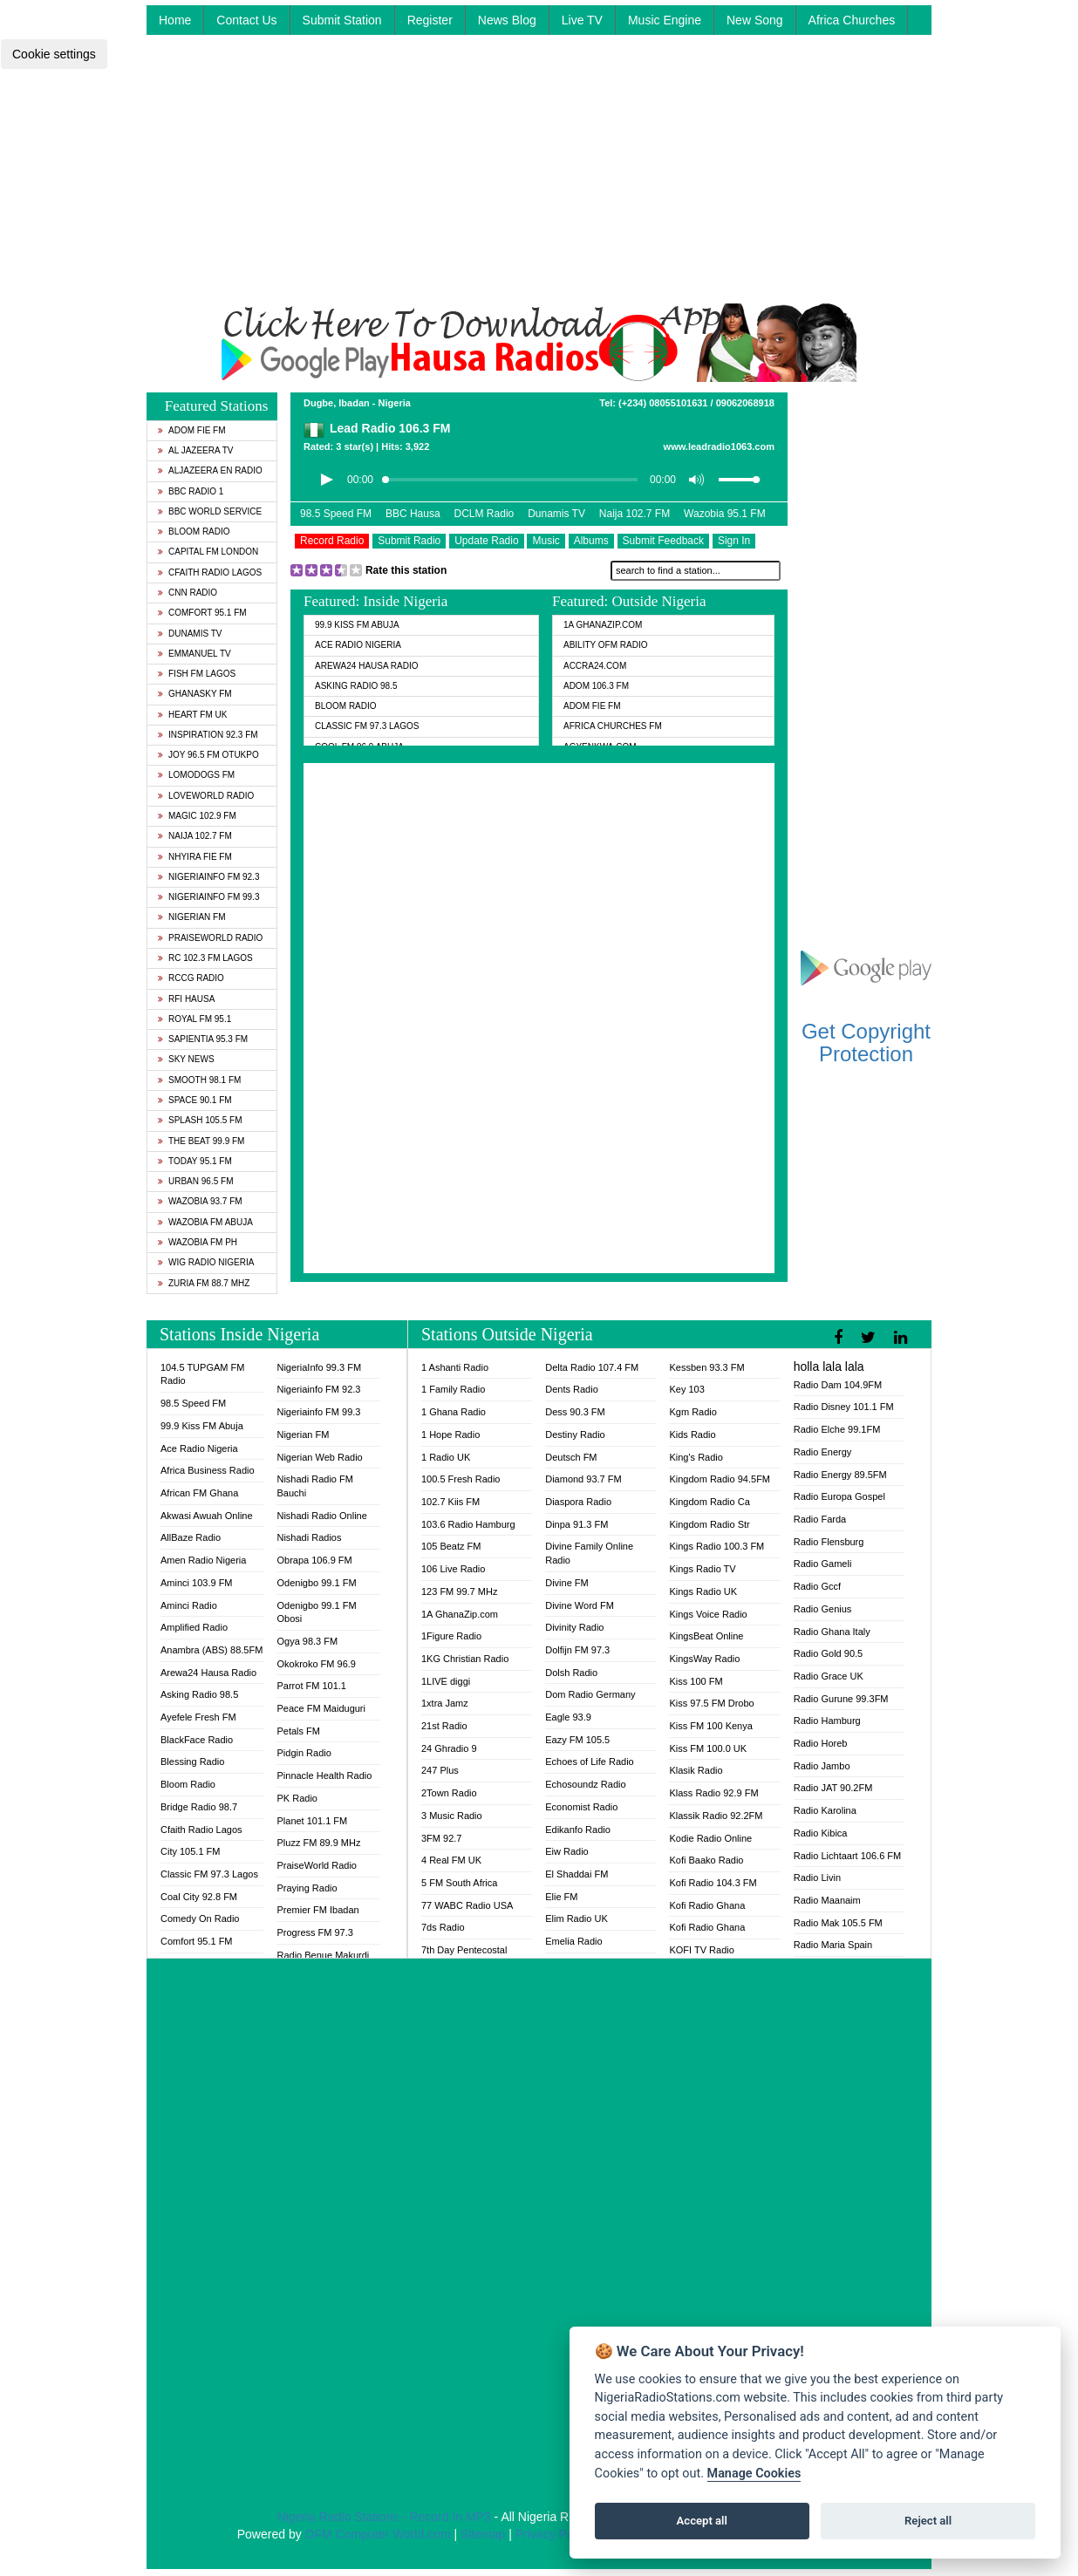 This screenshot has width=1078, height=2576. Describe the element at coordinates (734, 541) in the screenshot. I see `Sign In` at that location.